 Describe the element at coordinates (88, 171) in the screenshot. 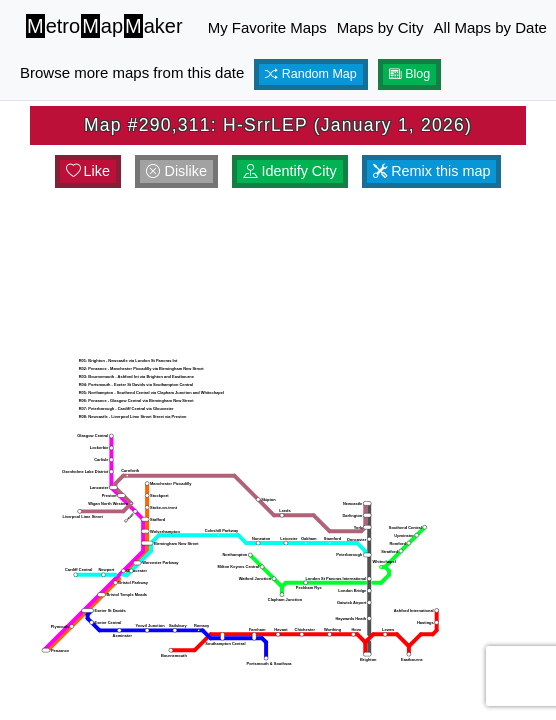

I see `Like` at that location.